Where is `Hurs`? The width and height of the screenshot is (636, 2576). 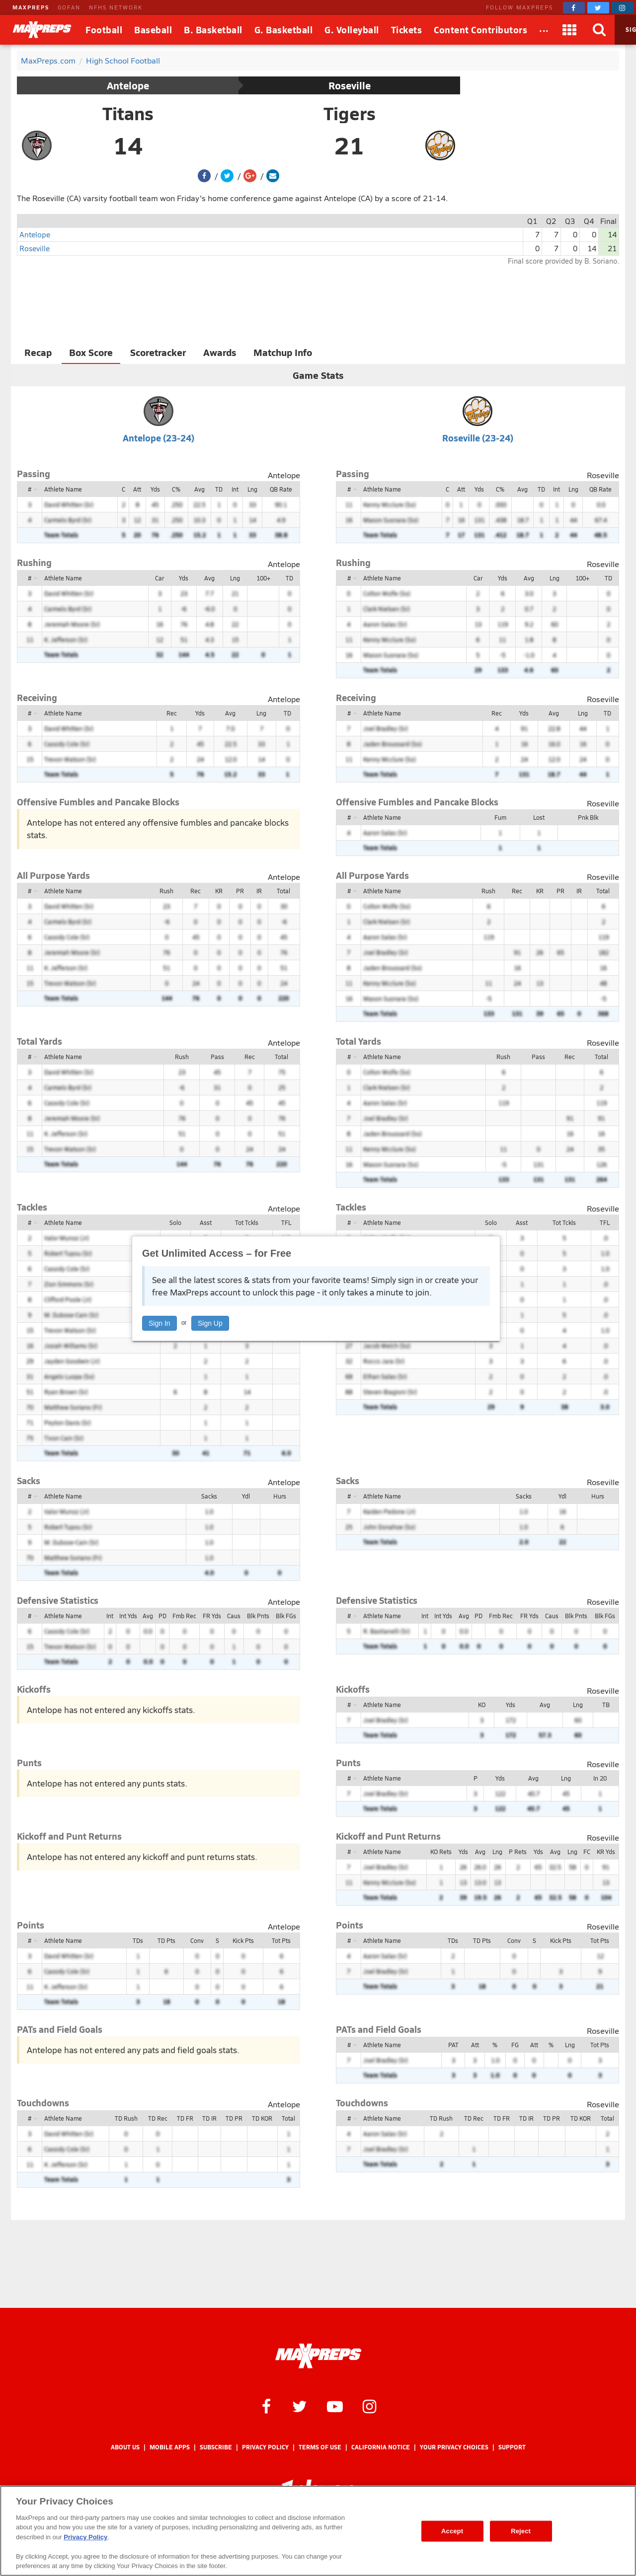 Hurs is located at coordinates (279, 1496).